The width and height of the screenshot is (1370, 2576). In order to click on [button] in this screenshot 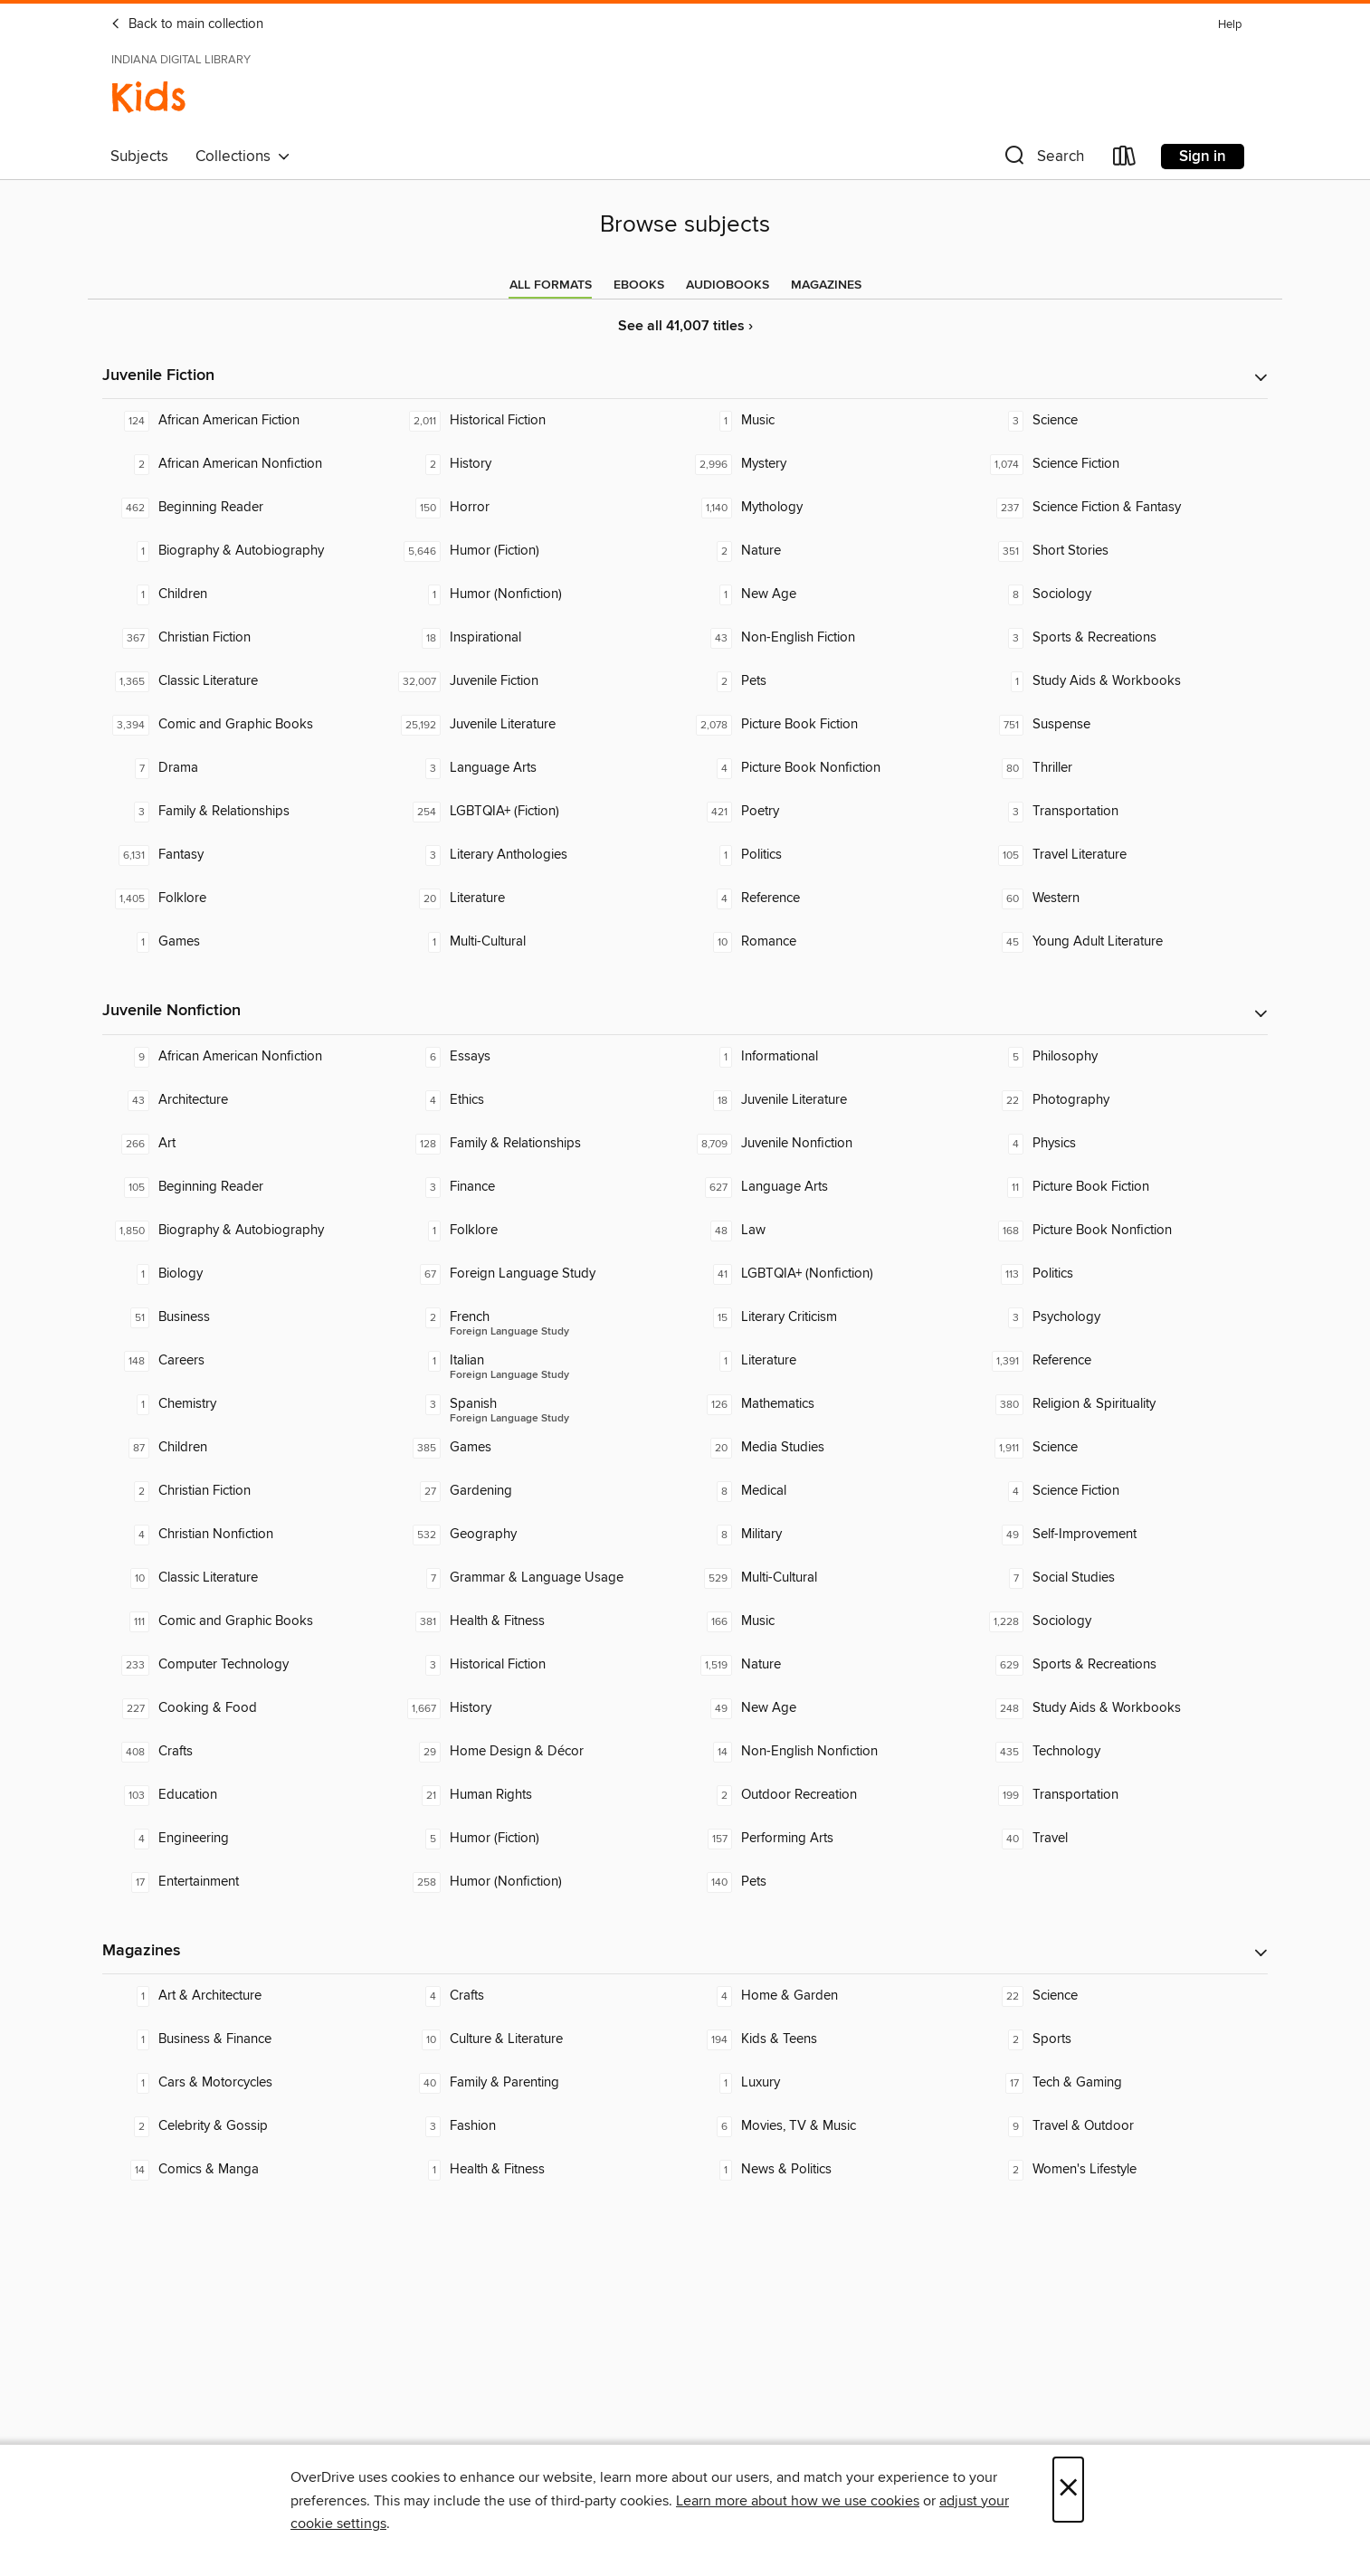, I will do `click(1042, 159)`.